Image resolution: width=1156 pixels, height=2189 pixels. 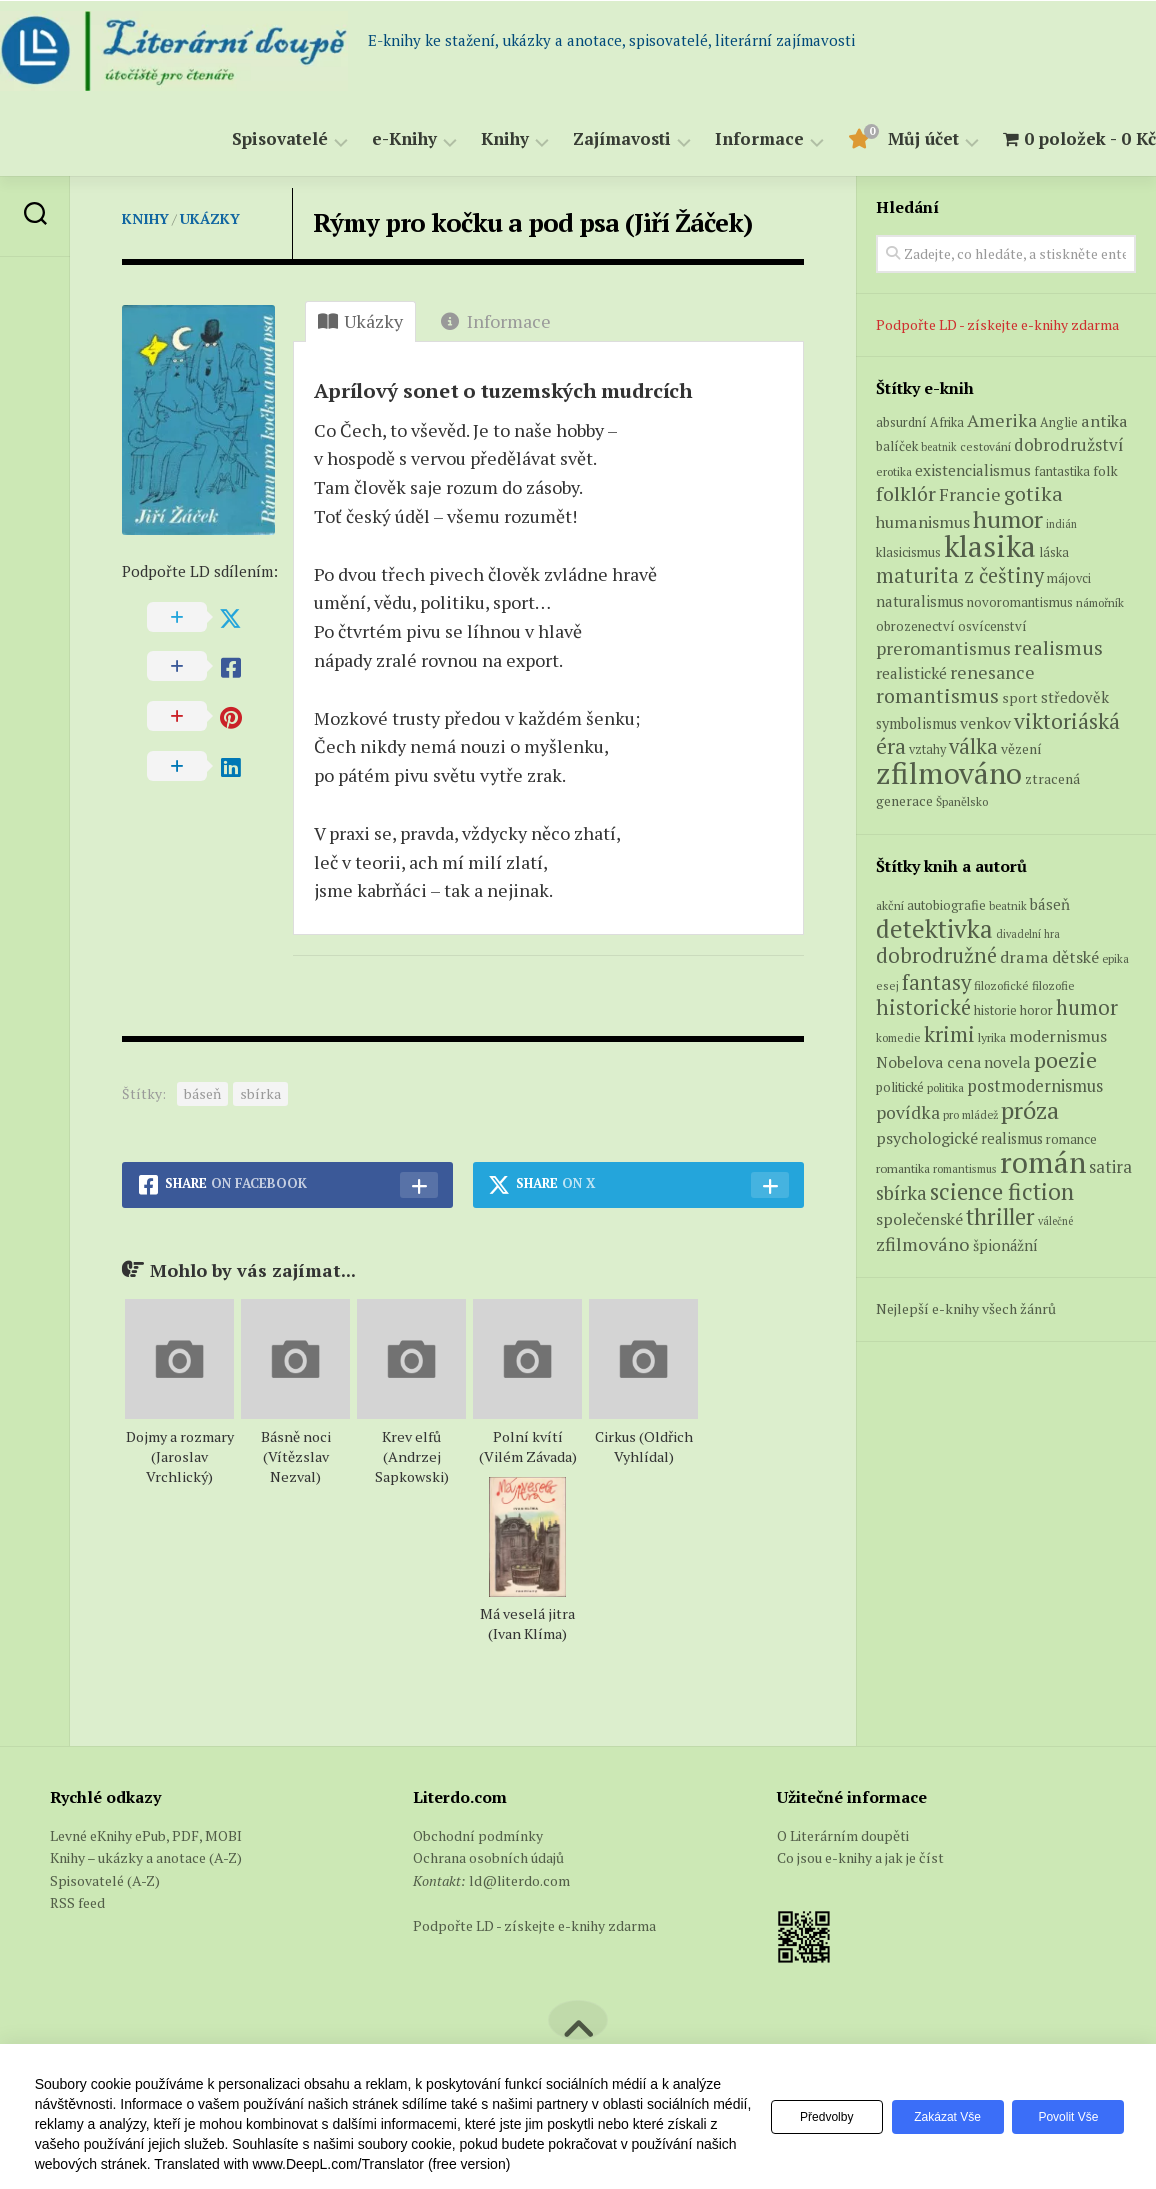 I want to click on Předvolby, so click(x=811, y=2117).